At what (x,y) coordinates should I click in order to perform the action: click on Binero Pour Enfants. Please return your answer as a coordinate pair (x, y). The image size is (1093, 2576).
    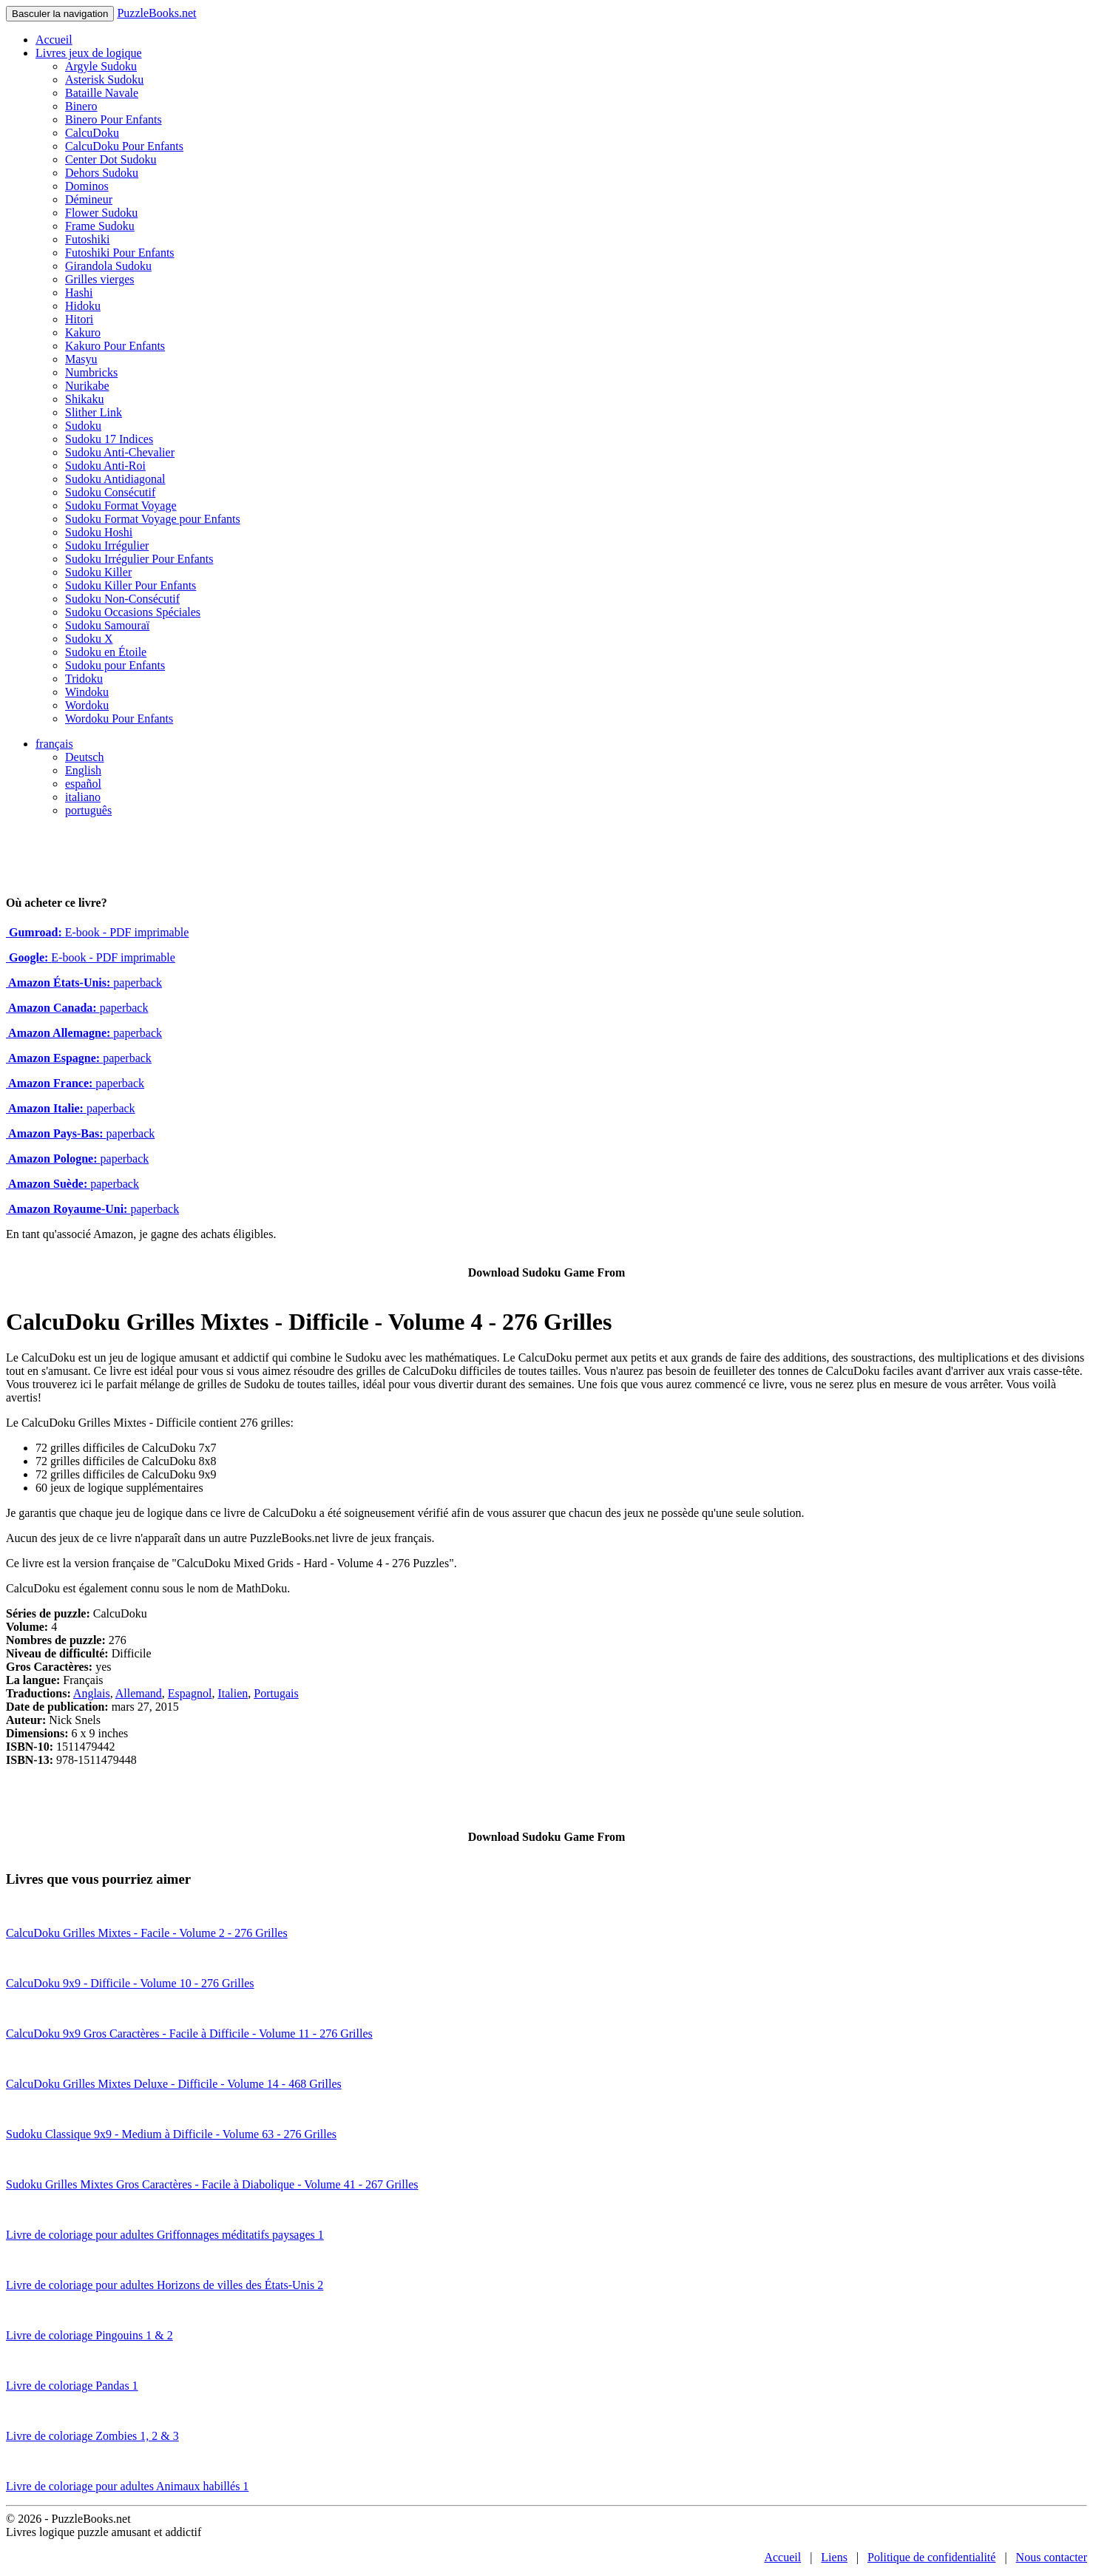
    Looking at the image, I should click on (113, 119).